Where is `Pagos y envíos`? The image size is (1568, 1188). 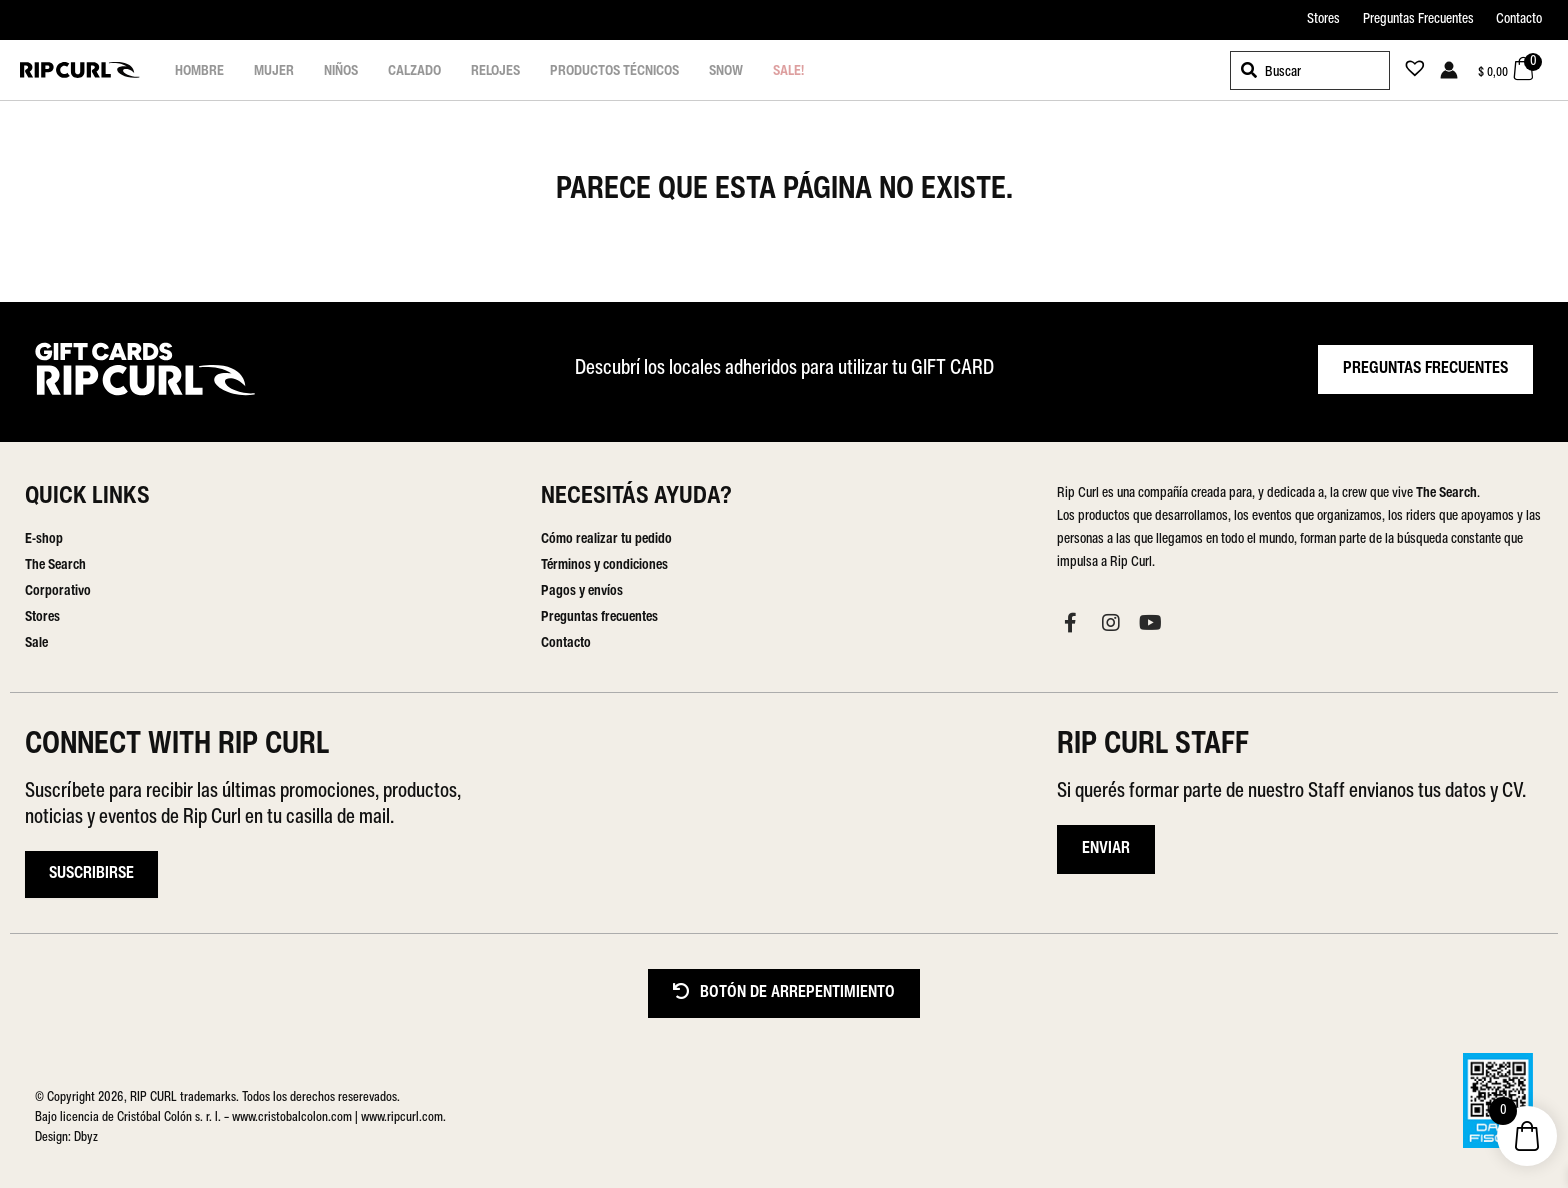 Pagos y envíos is located at coordinates (582, 591).